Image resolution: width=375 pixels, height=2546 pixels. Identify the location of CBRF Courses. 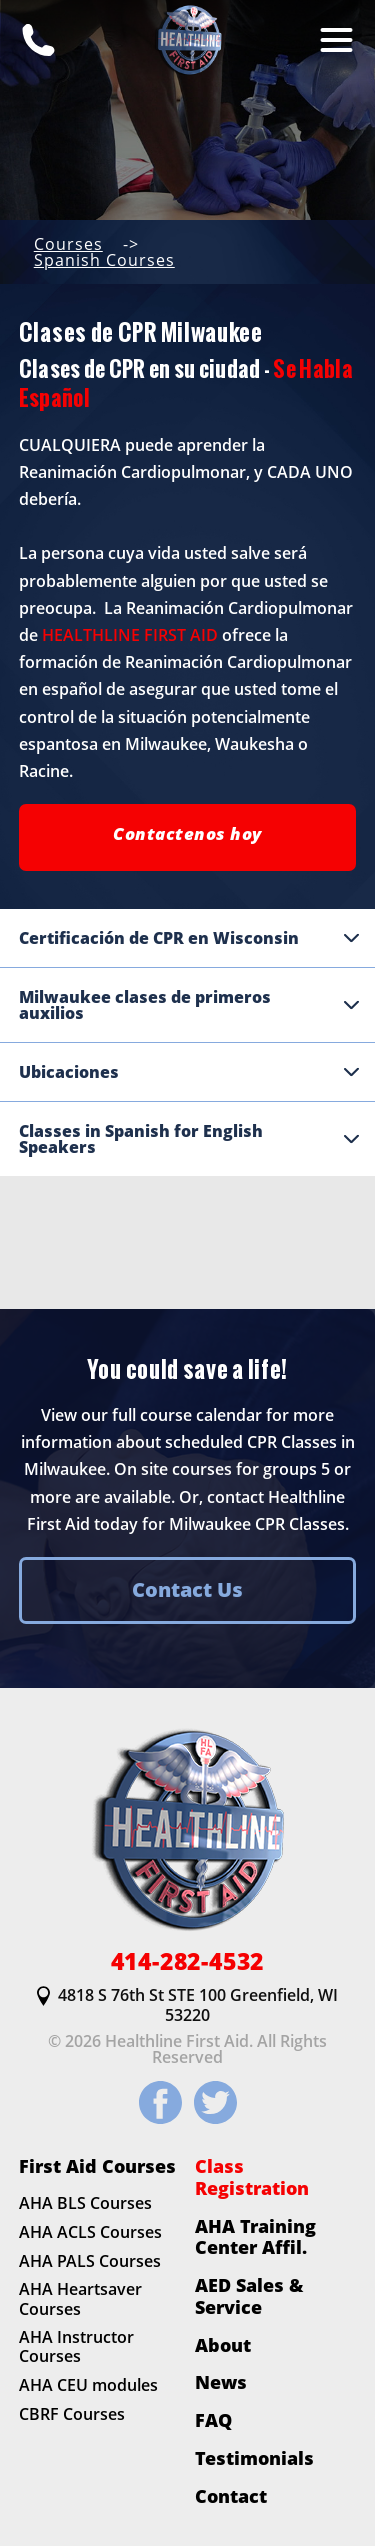
(72, 2414).